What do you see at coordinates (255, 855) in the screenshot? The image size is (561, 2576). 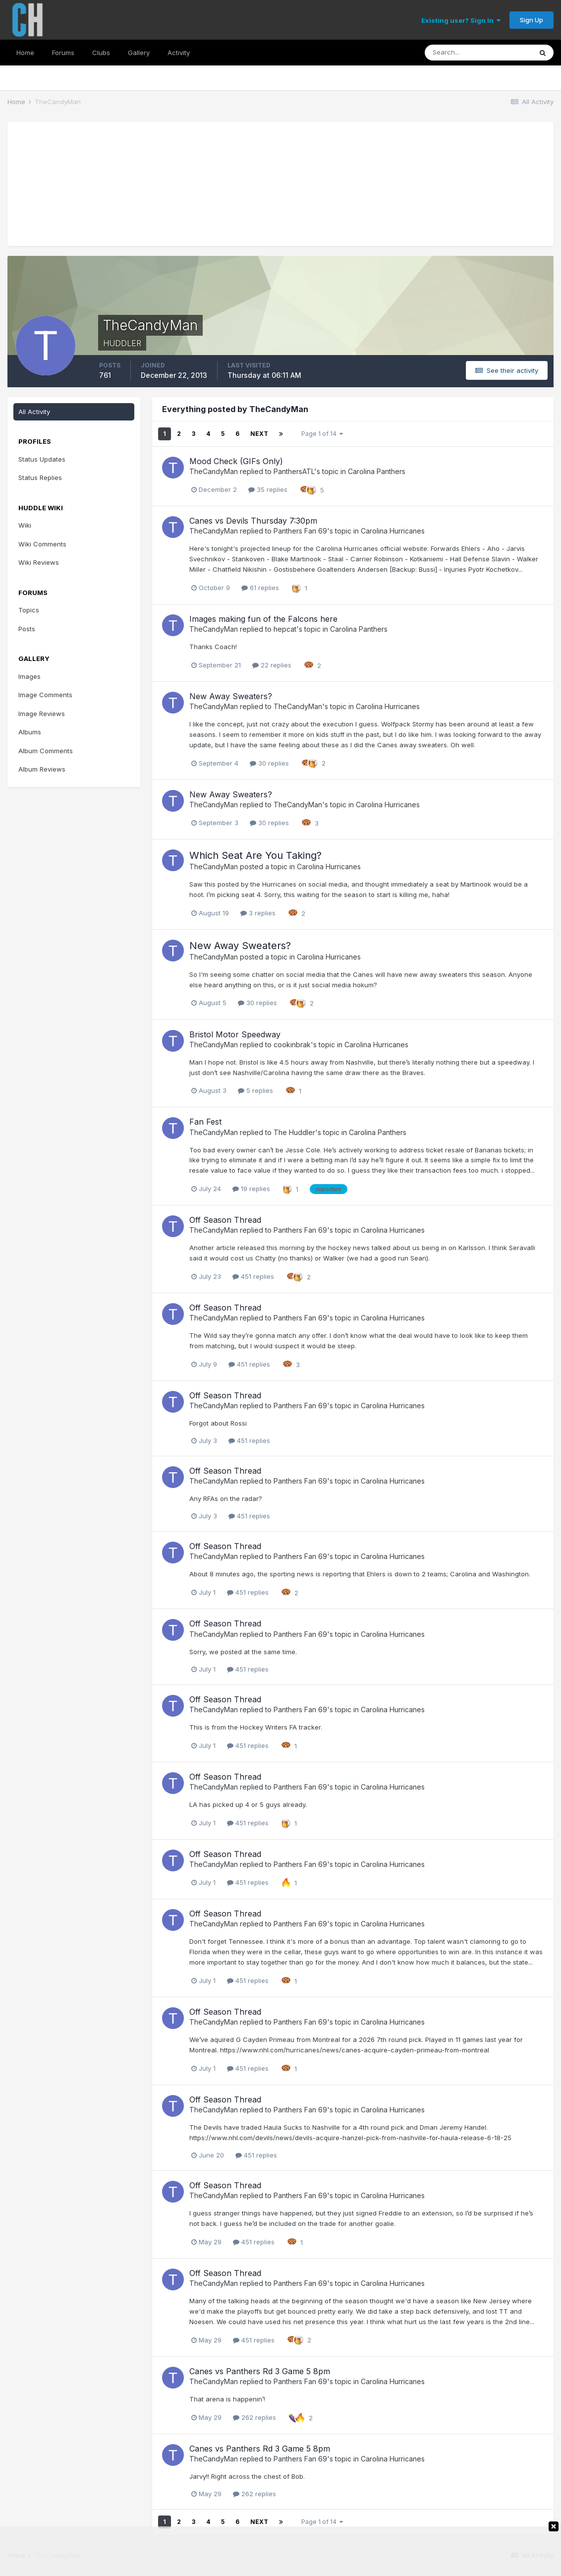 I see `Which Seat Are You Taking?` at bounding box center [255, 855].